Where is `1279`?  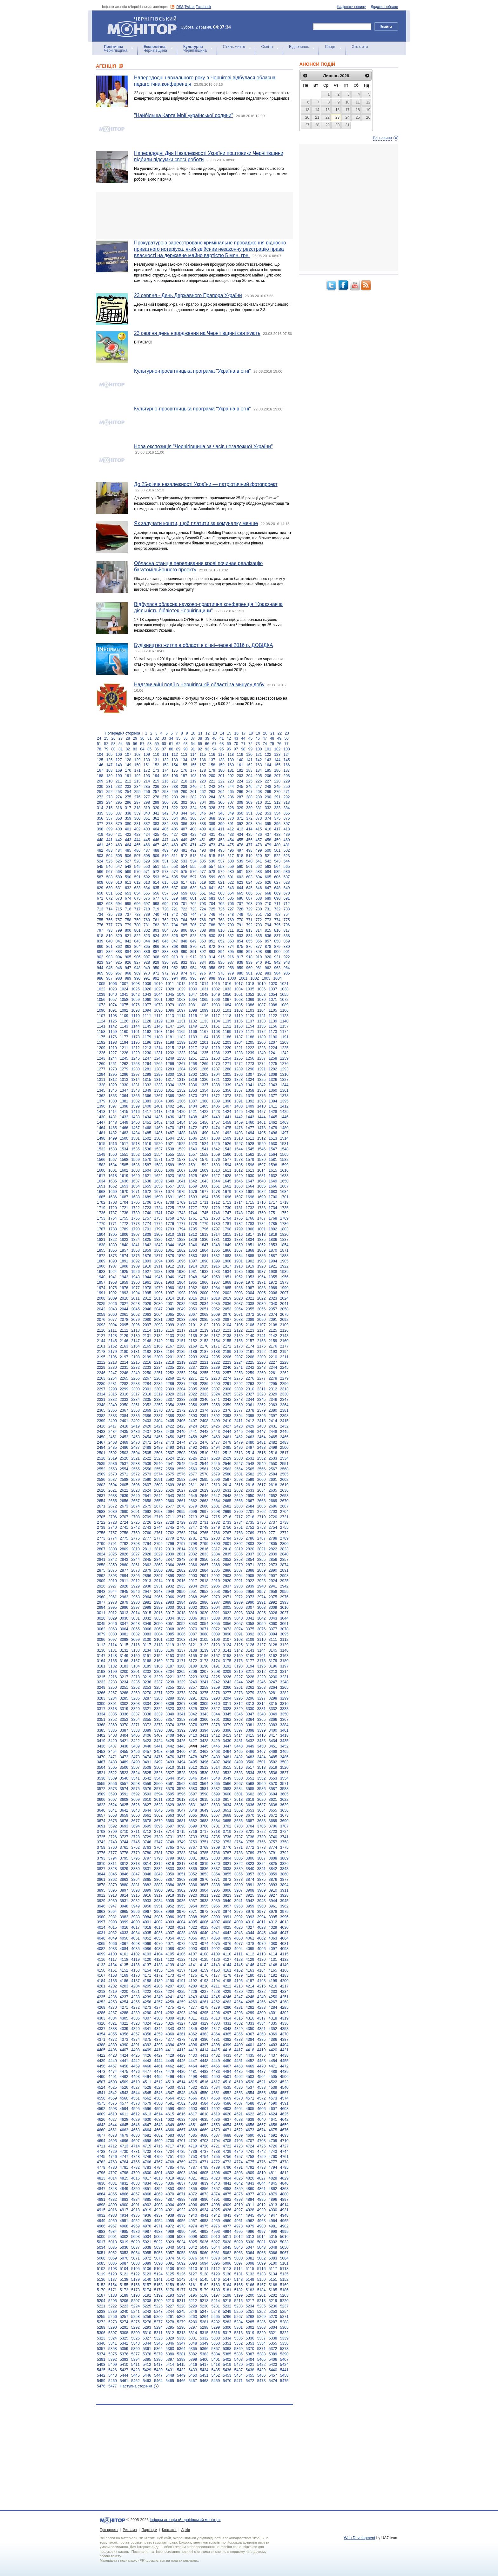
1279 is located at coordinates (124, 1069).